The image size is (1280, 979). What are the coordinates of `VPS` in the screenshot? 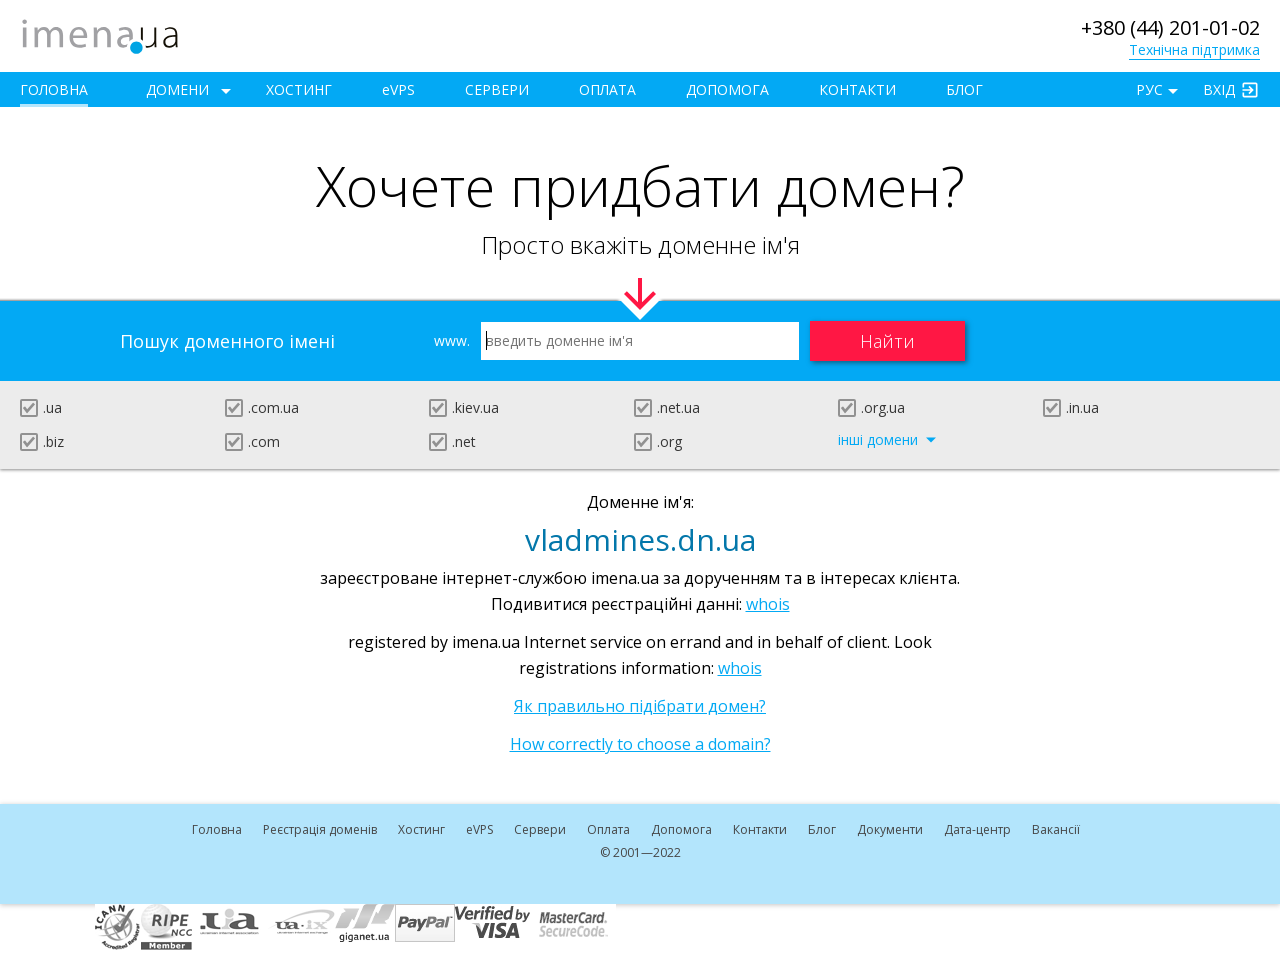 It's located at (398, 89).